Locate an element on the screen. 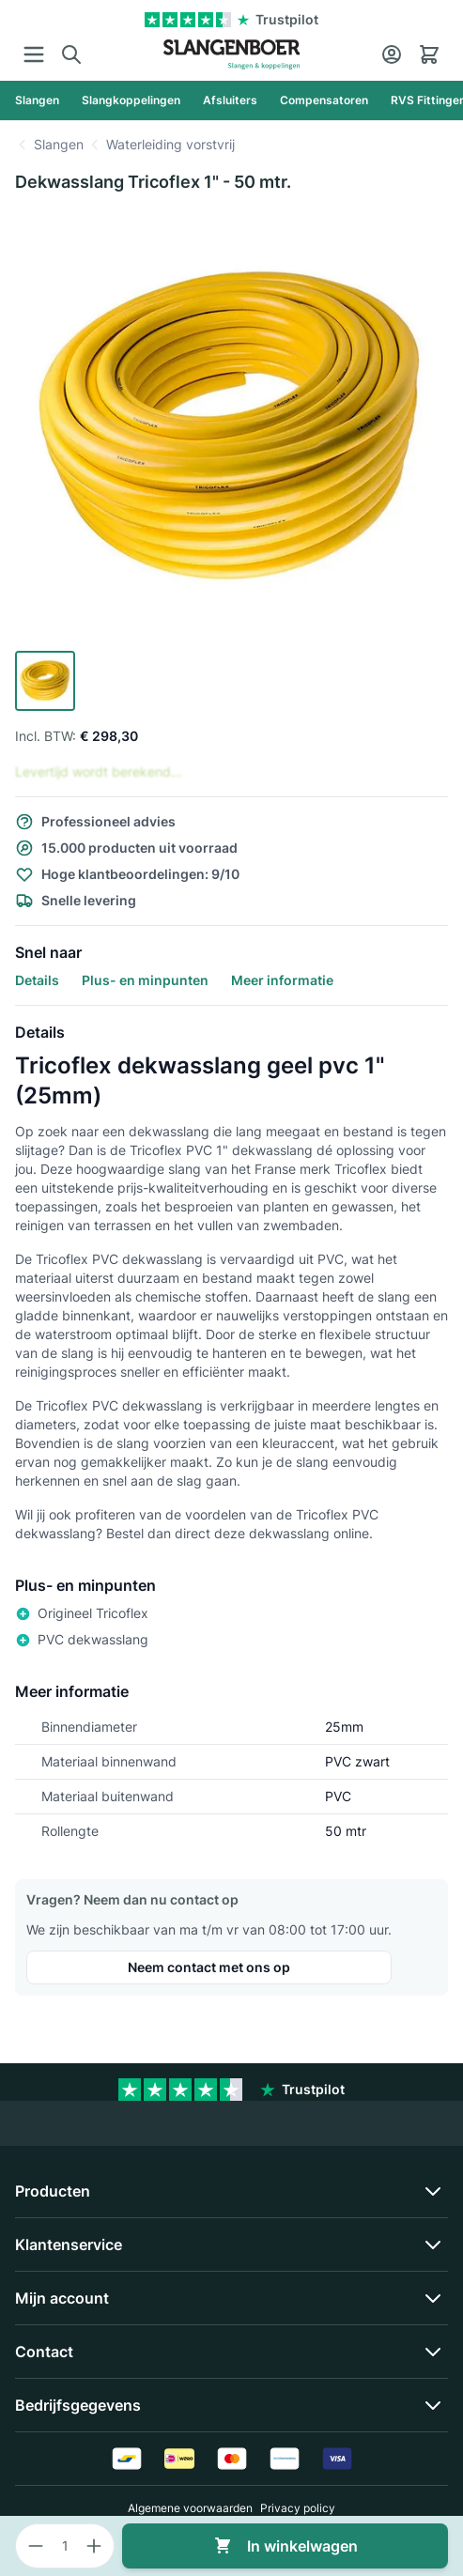 Image resolution: width=463 pixels, height=2576 pixels. Neem contact met ons op is located at coordinates (209, 1967).